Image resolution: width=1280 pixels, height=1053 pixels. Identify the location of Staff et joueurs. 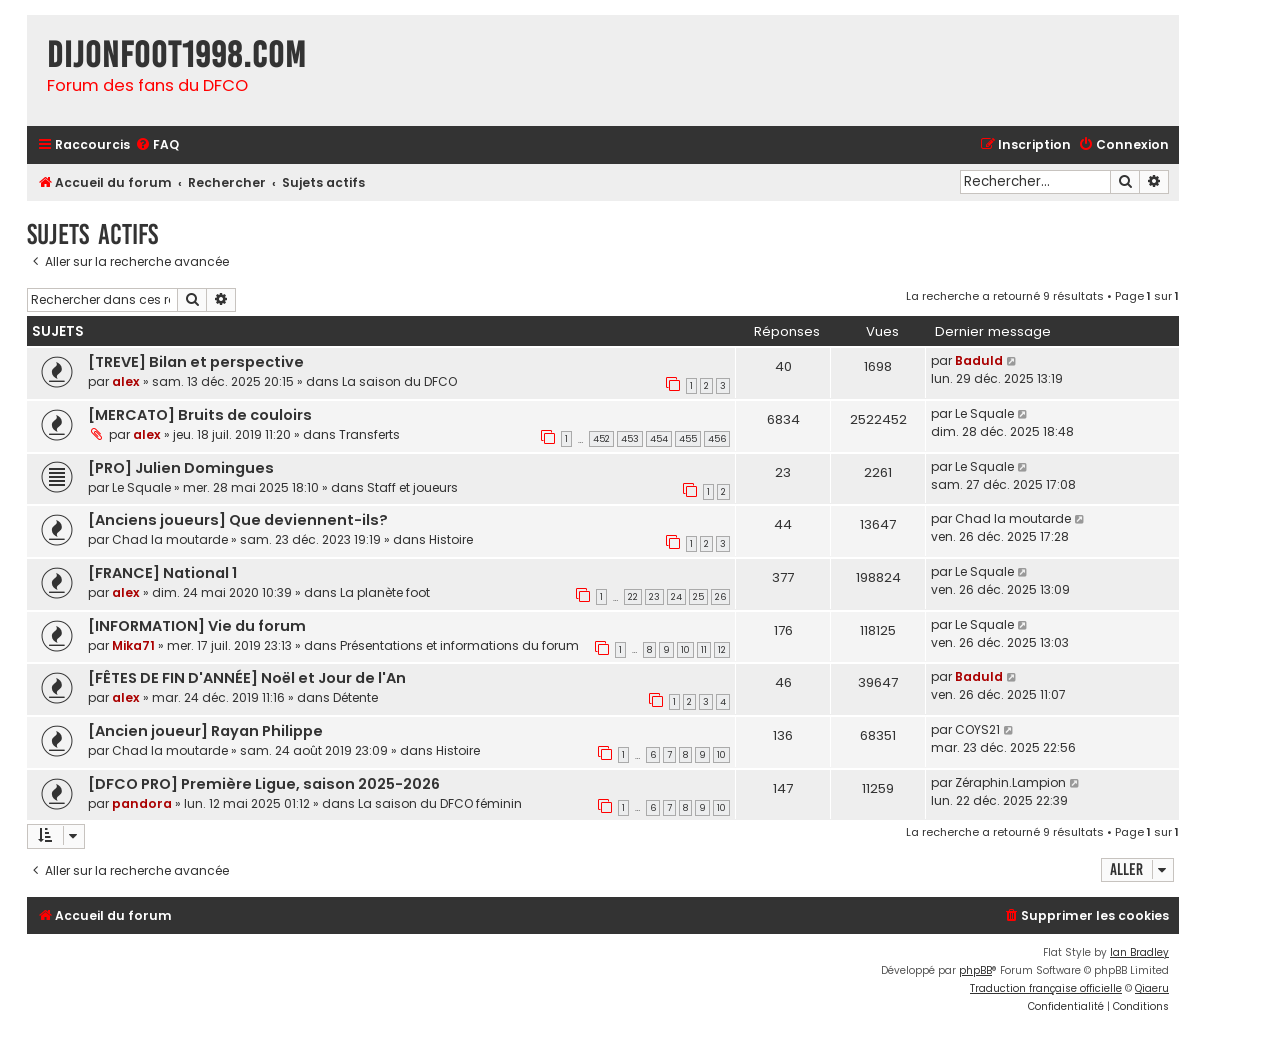
(412, 487).